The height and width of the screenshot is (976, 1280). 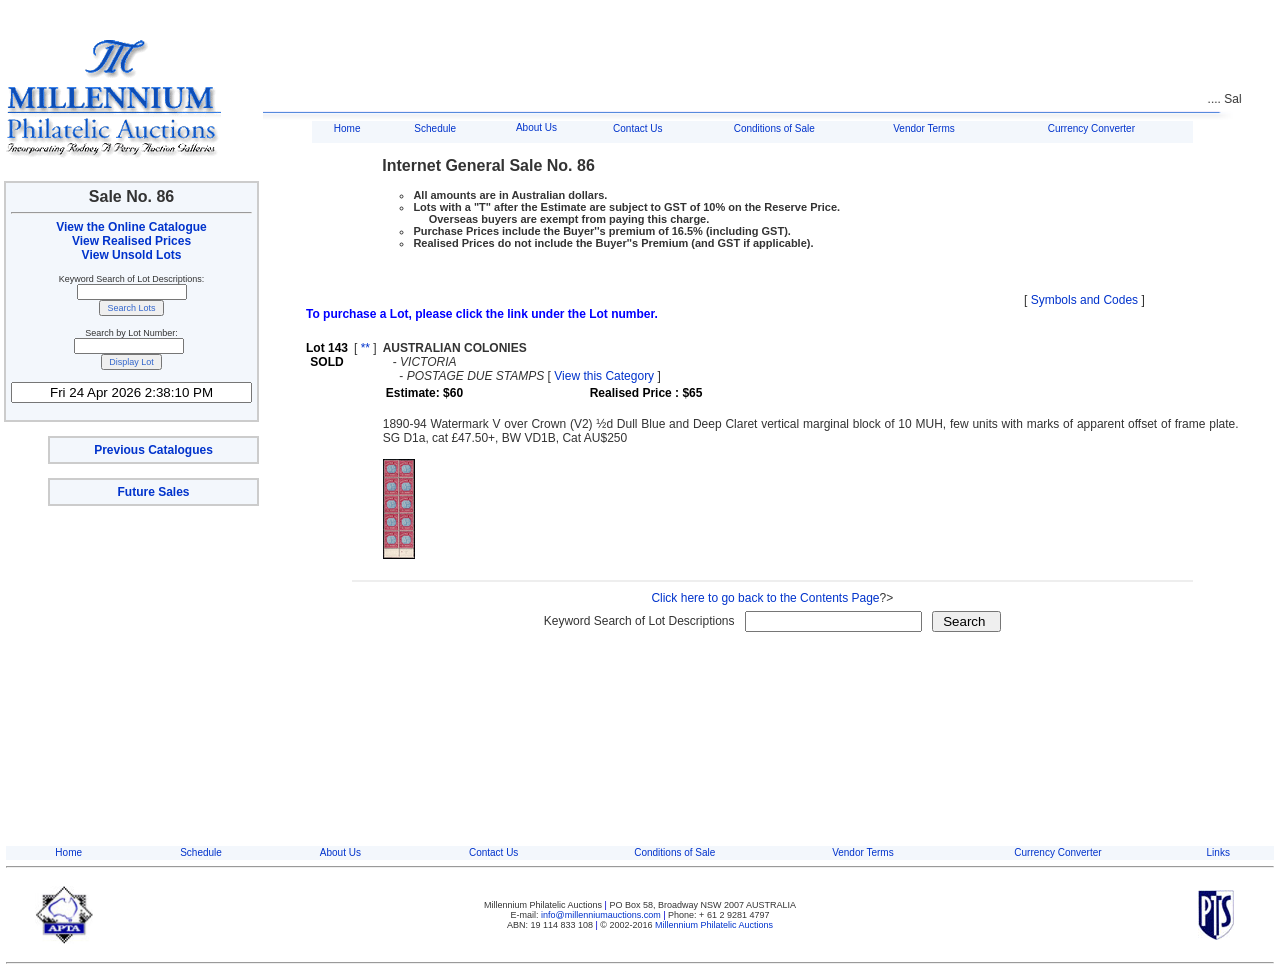 I want to click on Future Sales, so click(x=153, y=492).